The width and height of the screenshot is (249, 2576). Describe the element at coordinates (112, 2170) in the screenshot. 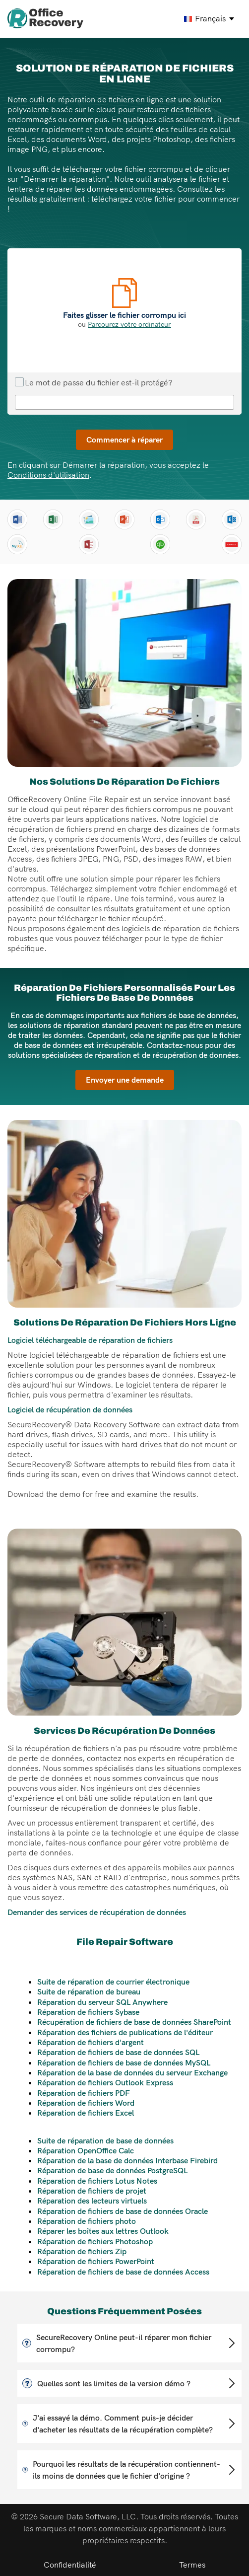

I see `Réparation de base de données PostgreSQL` at that location.